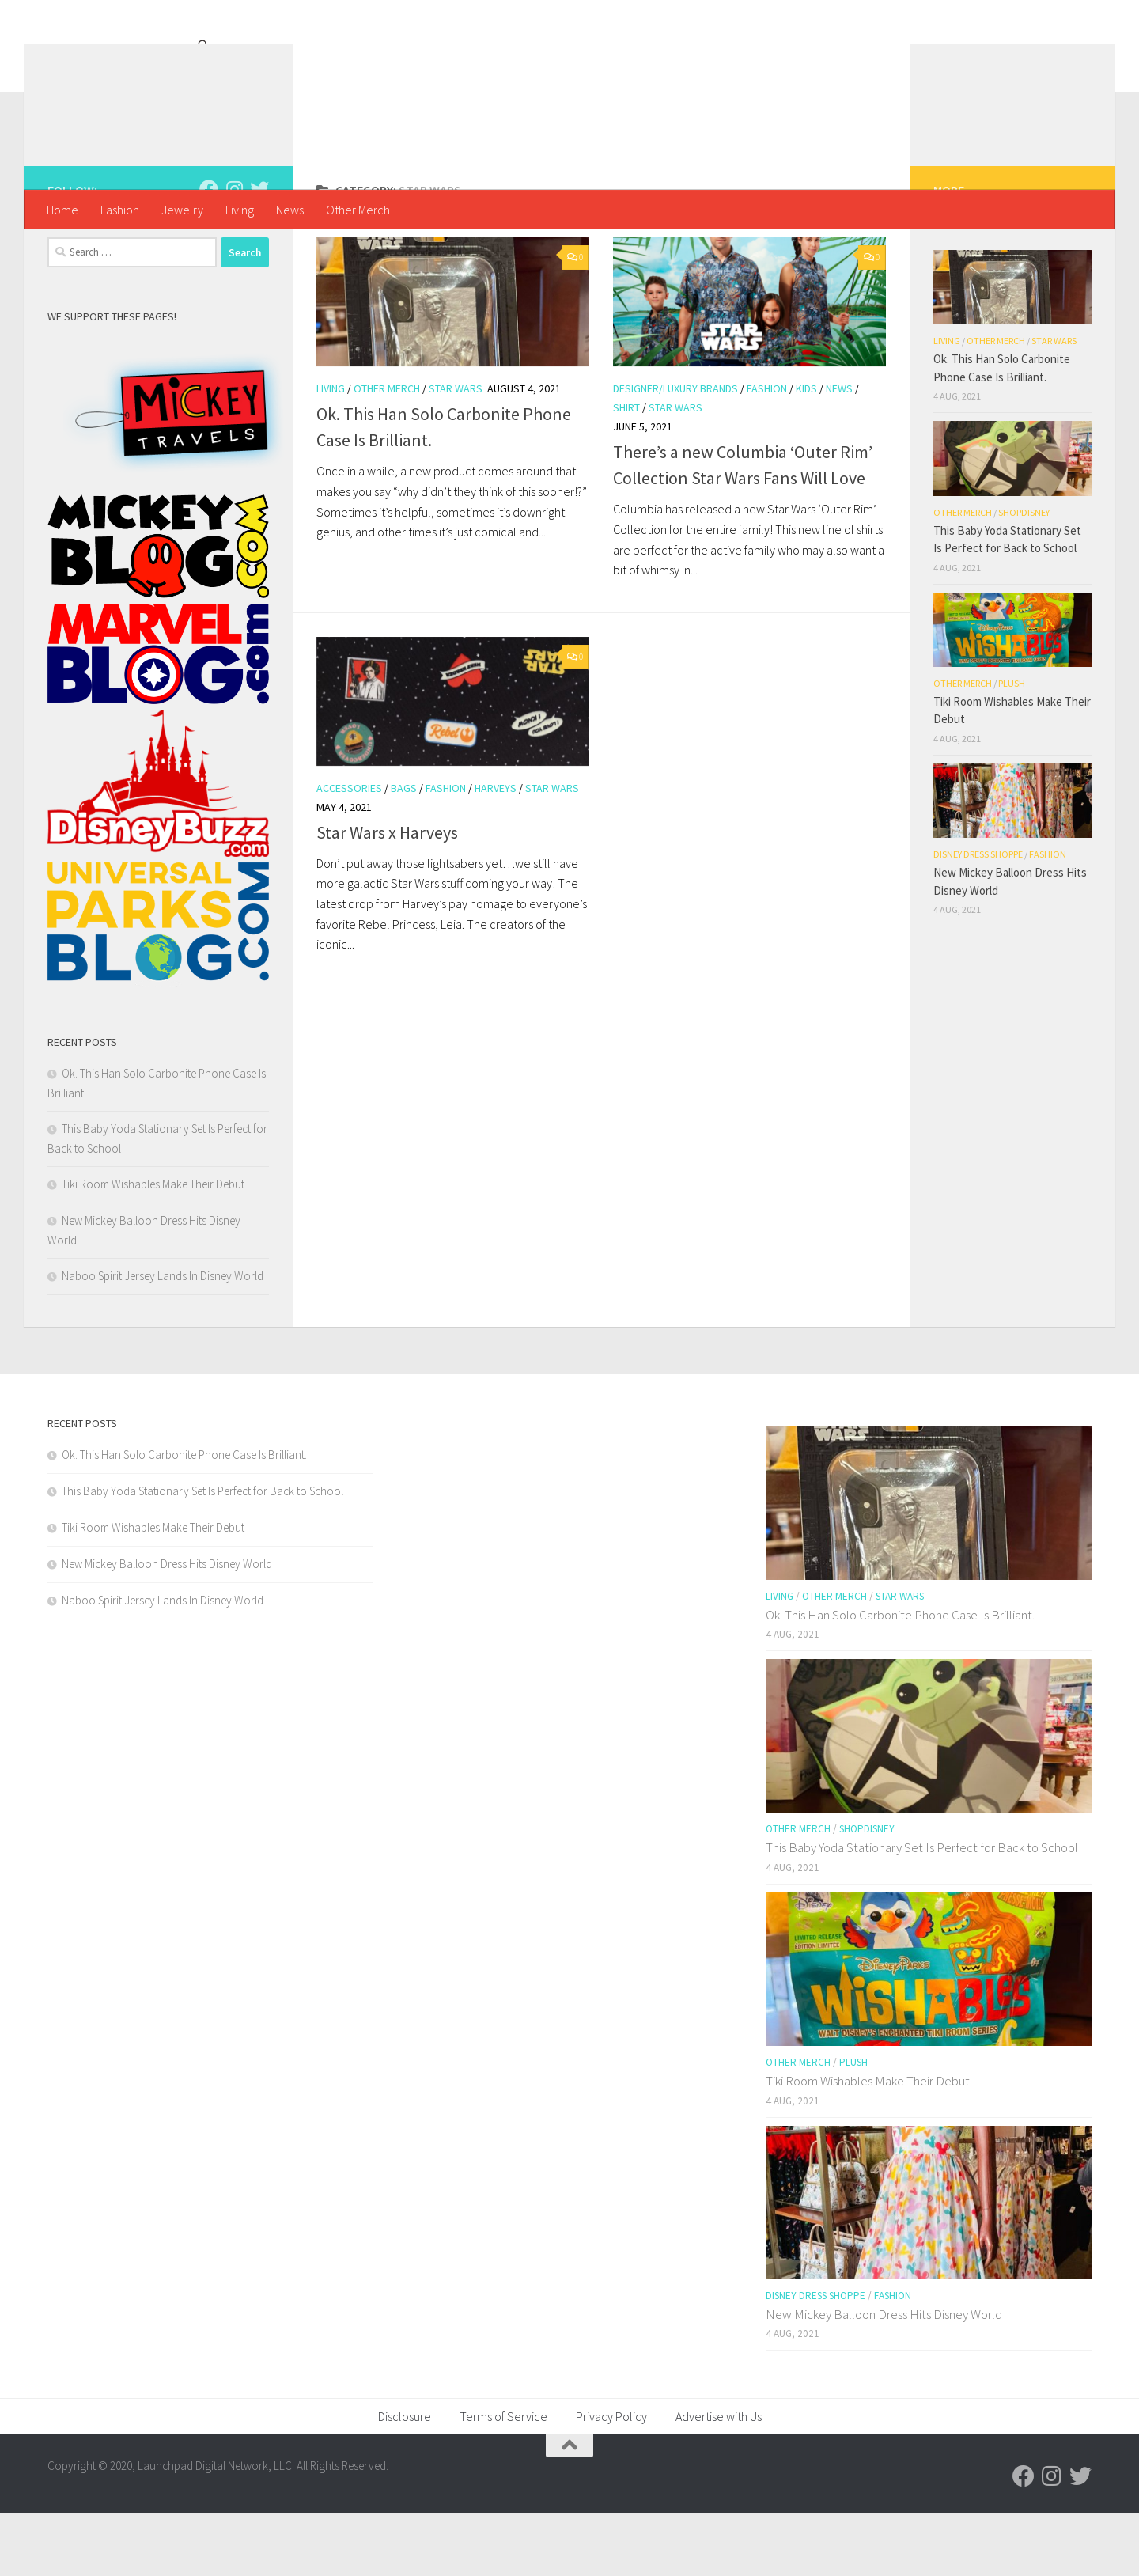  I want to click on Plush, so click(1011, 746).